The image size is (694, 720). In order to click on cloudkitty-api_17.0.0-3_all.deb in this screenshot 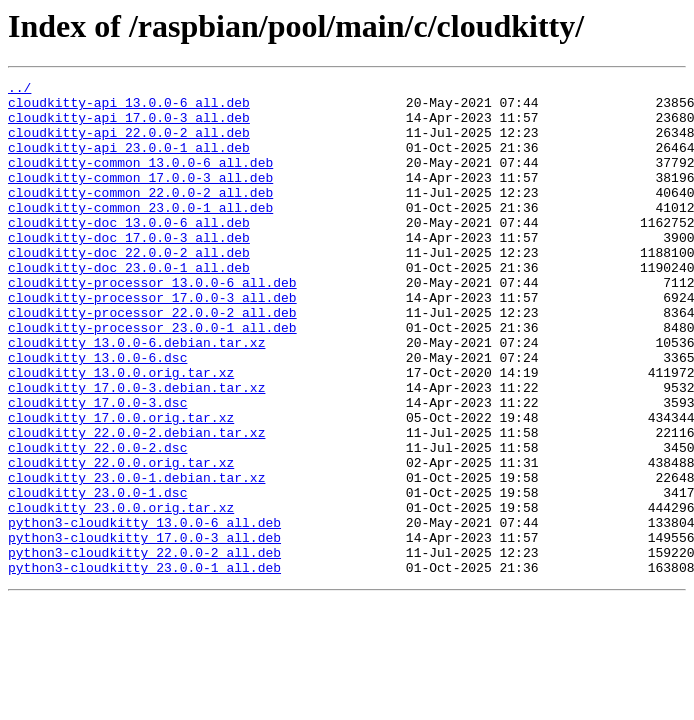, I will do `click(129, 126)`.